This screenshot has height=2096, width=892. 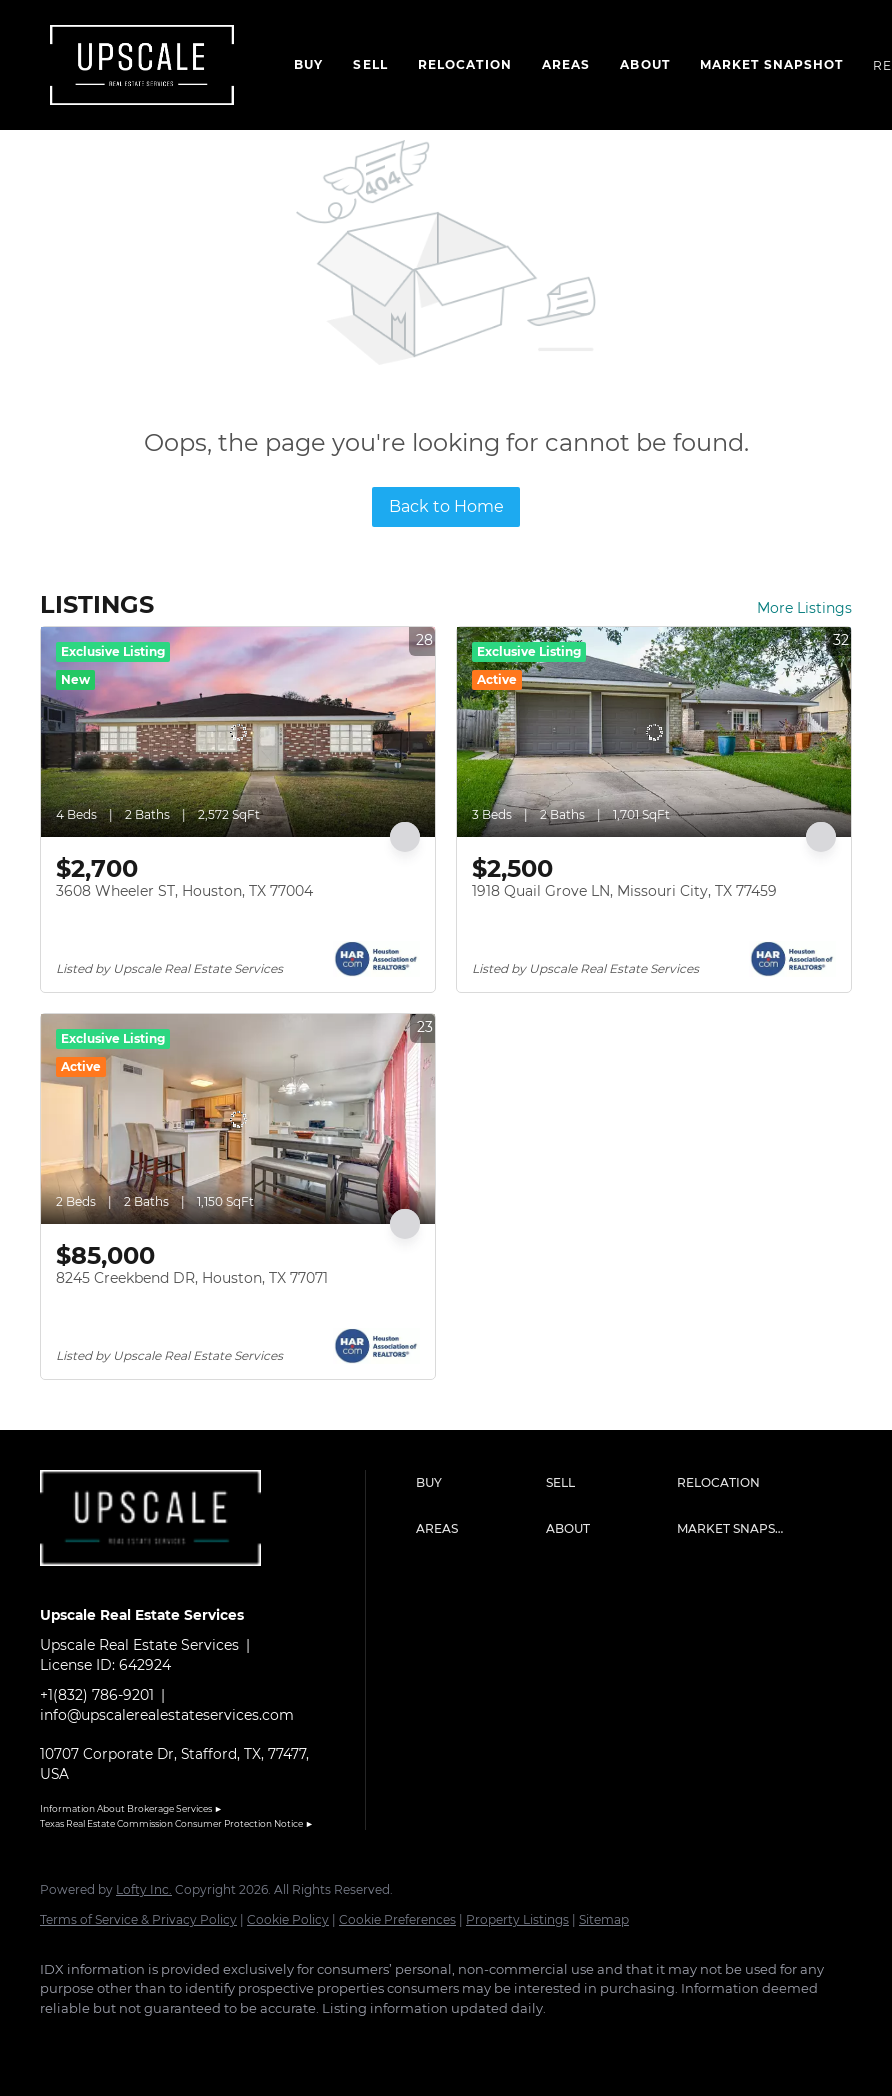 What do you see at coordinates (238, 2042) in the screenshot?
I see `[youtube]` at bounding box center [238, 2042].